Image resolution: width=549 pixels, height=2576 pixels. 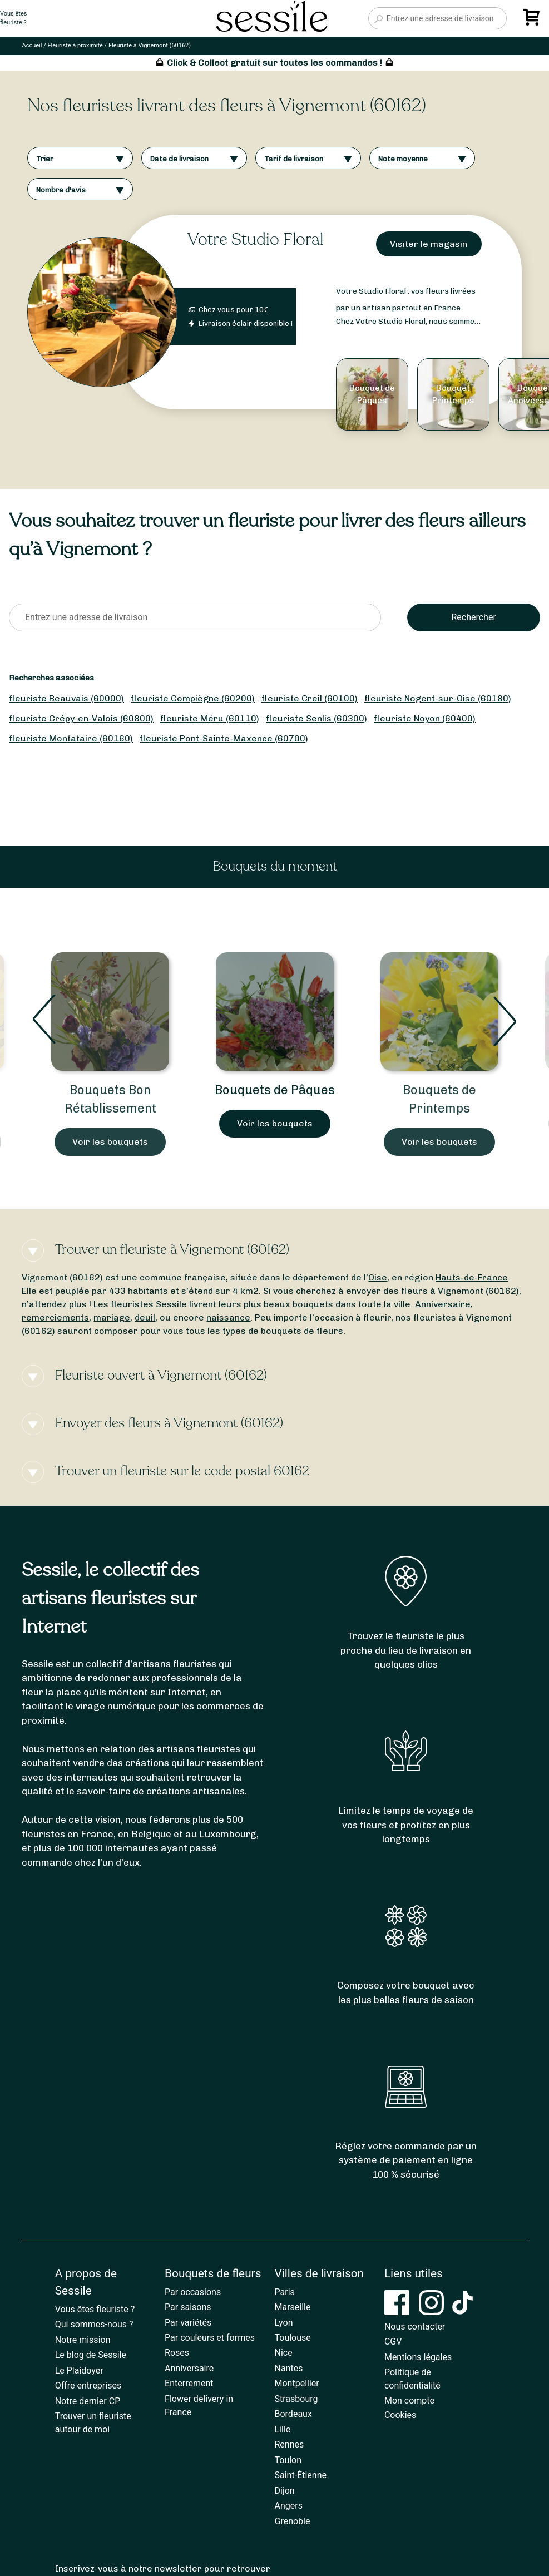 What do you see at coordinates (437, 698) in the screenshot?
I see `fleuriste Nogent-sur-Oise (60180)` at bounding box center [437, 698].